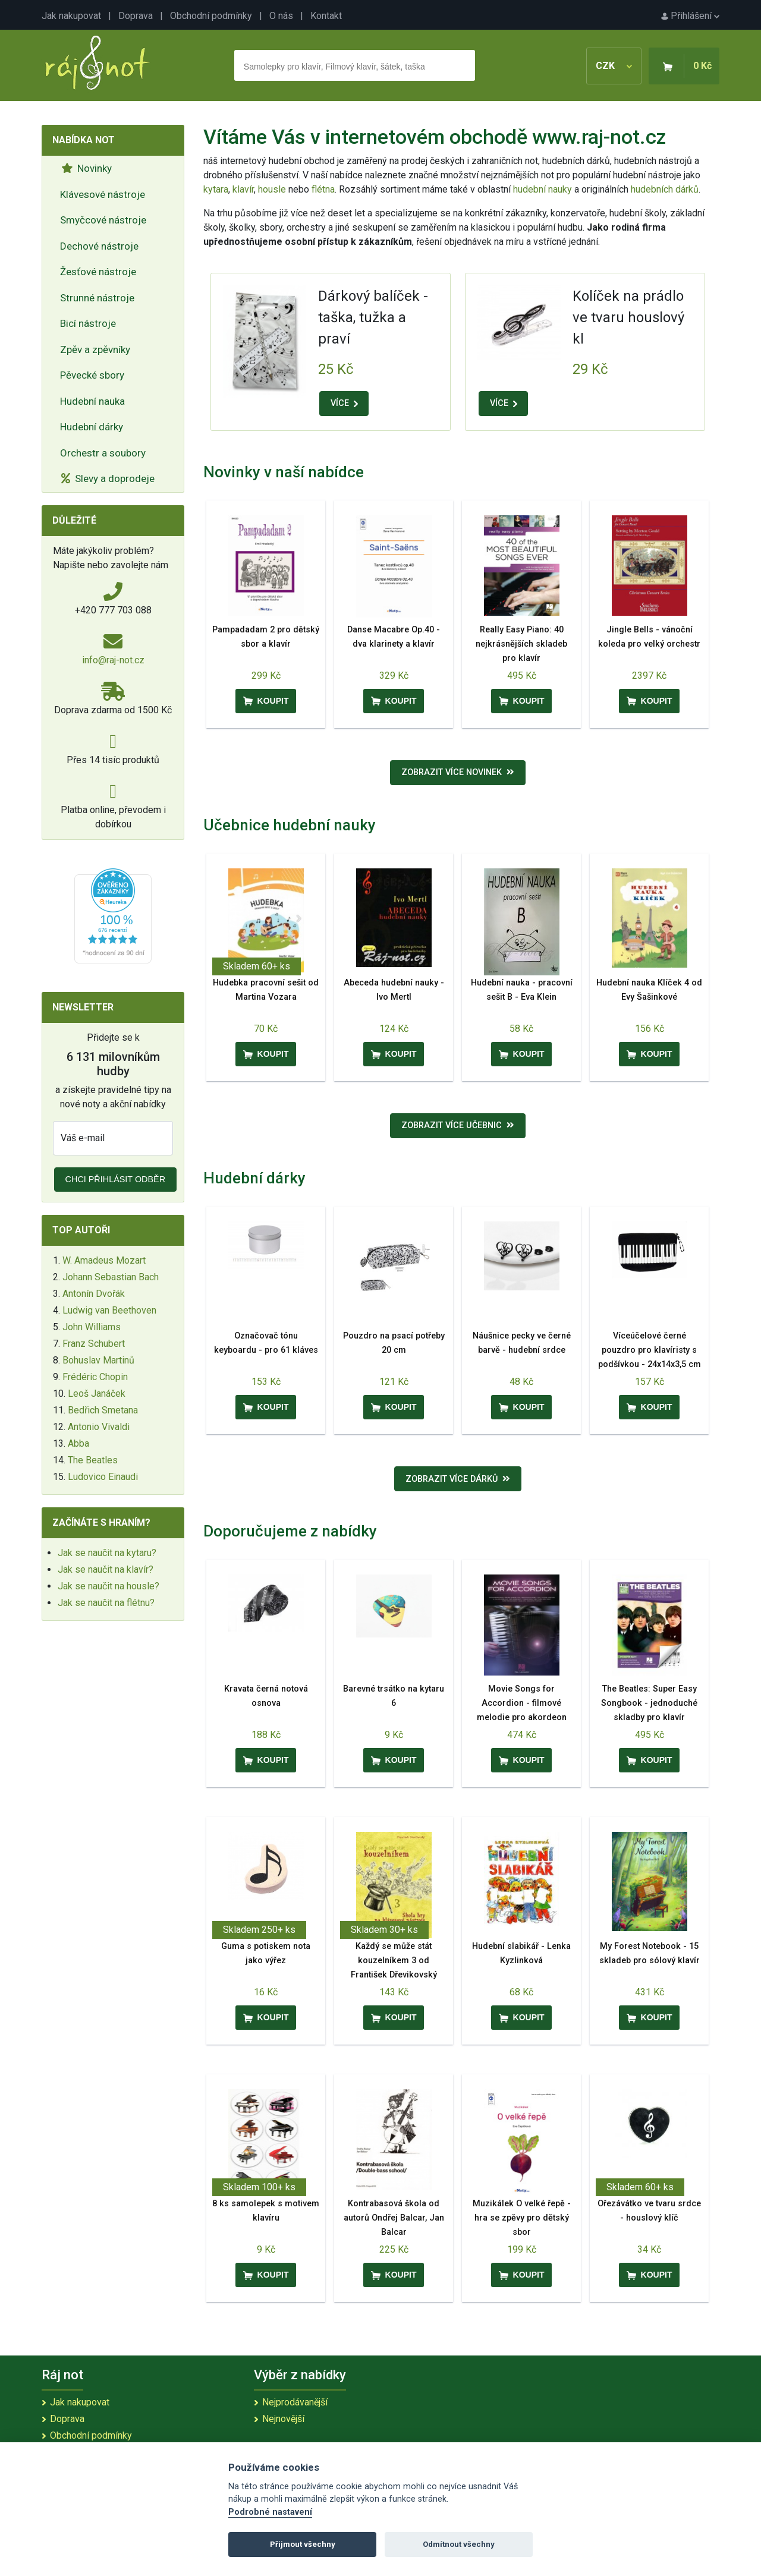 The image size is (761, 2576). I want to click on O nás, so click(281, 15).